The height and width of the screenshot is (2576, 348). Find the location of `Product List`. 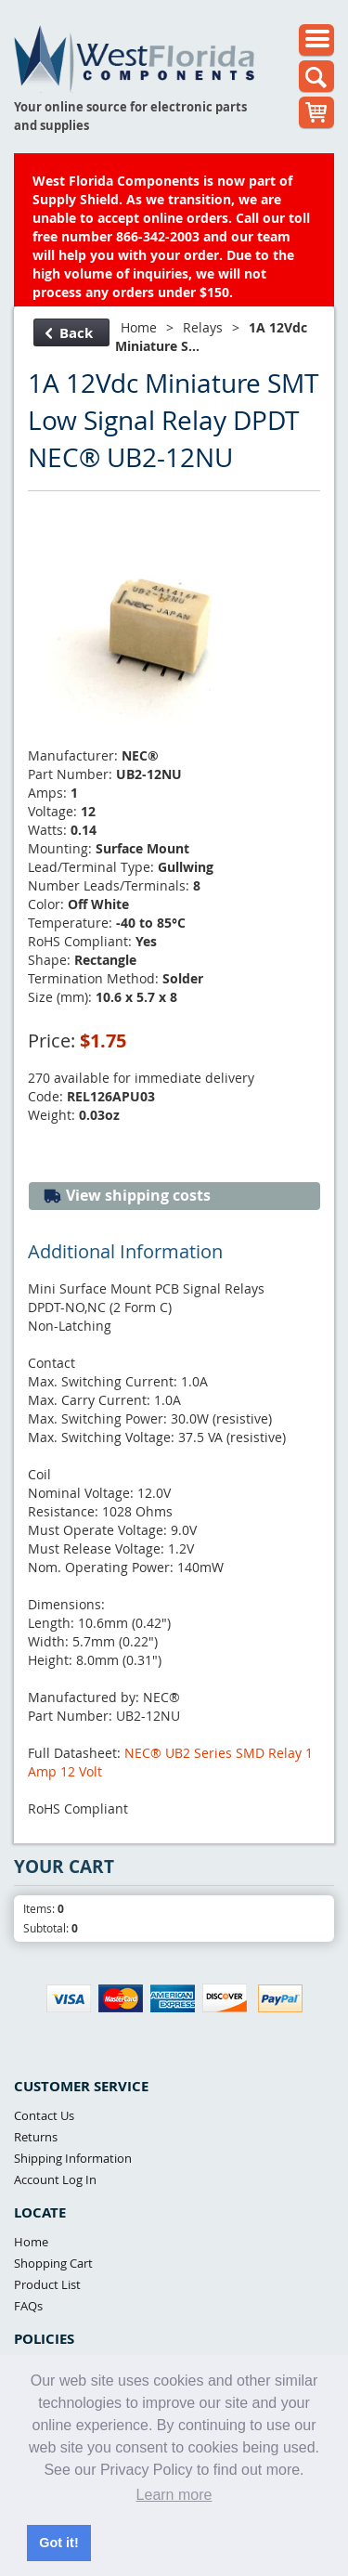

Product List is located at coordinates (47, 2284).